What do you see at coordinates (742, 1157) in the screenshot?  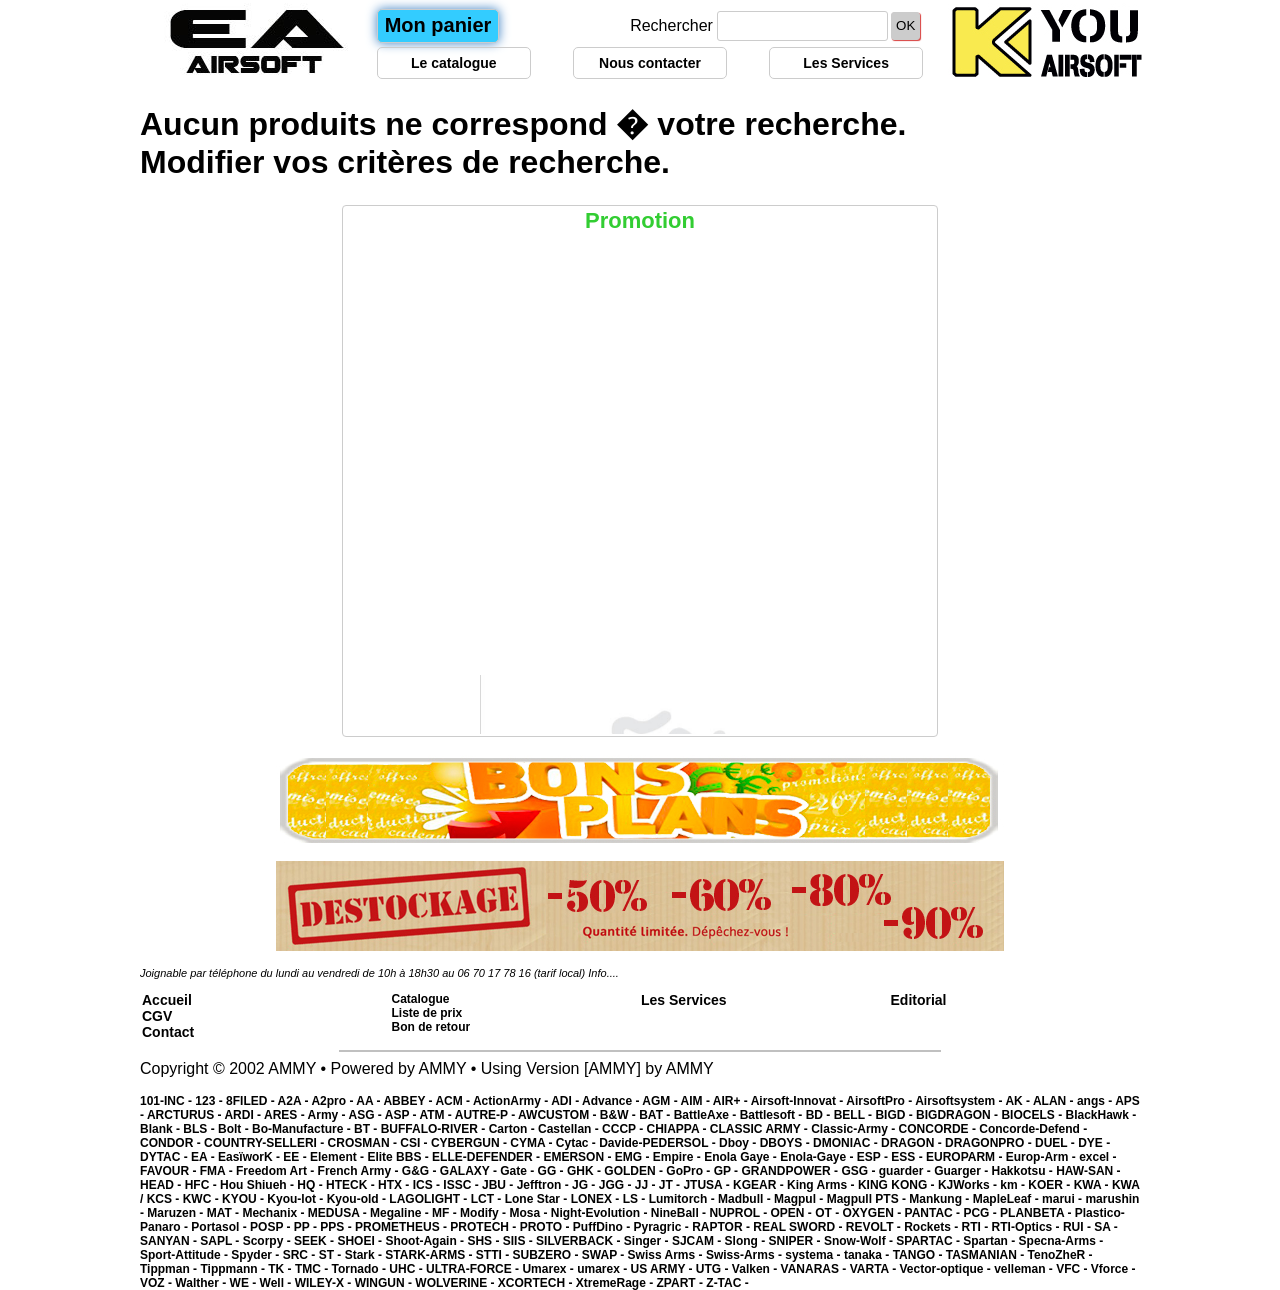 I see `Enola Gaye -` at bounding box center [742, 1157].